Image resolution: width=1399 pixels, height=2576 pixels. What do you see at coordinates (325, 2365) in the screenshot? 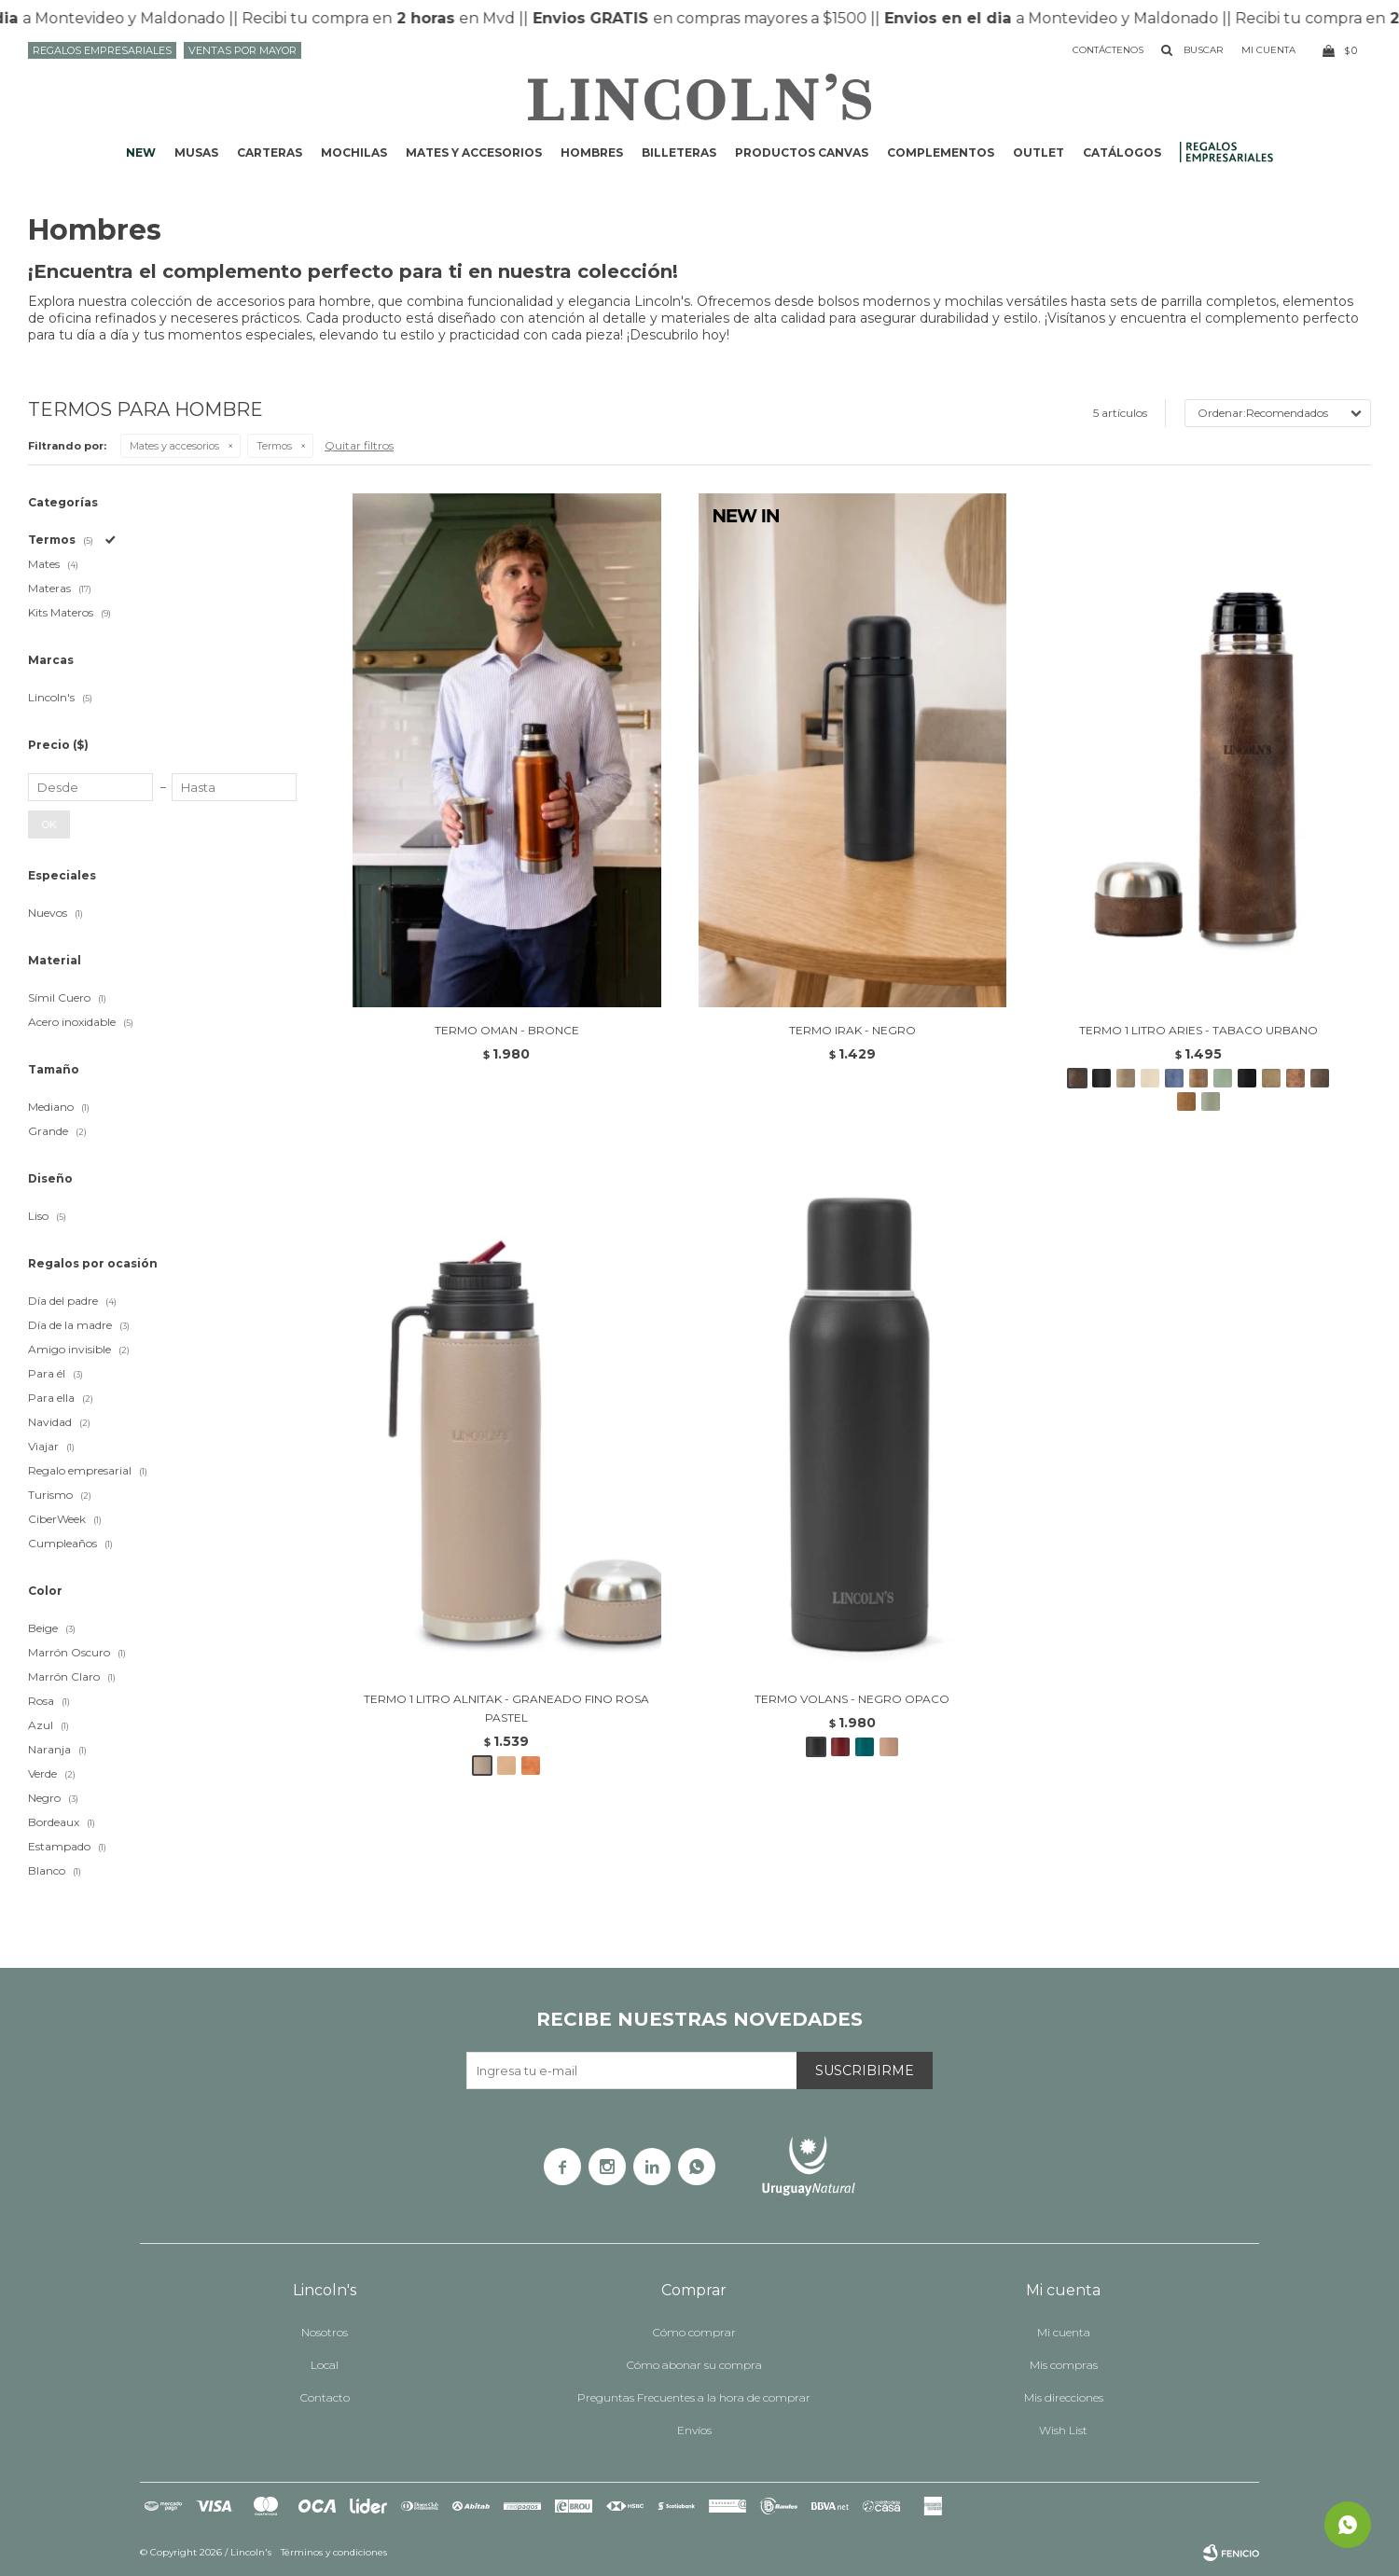
I see `Local` at bounding box center [325, 2365].